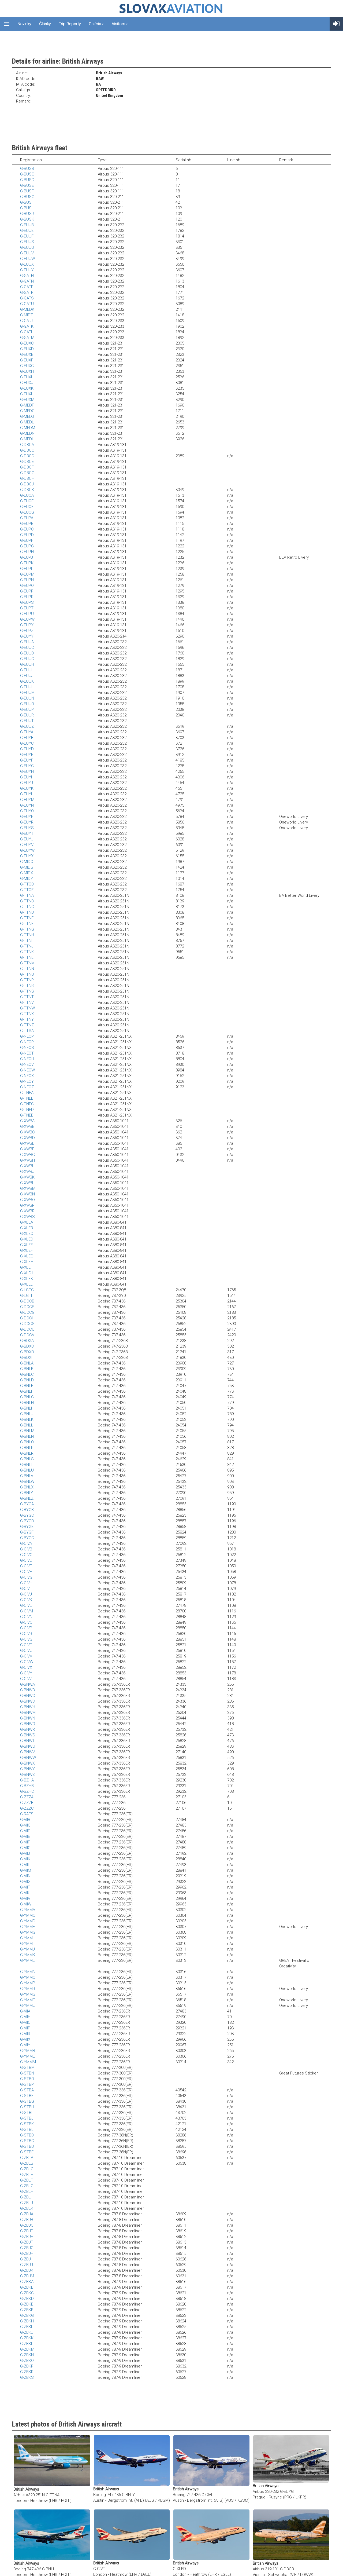  I want to click on G-NEOW, so click(27, 1070).